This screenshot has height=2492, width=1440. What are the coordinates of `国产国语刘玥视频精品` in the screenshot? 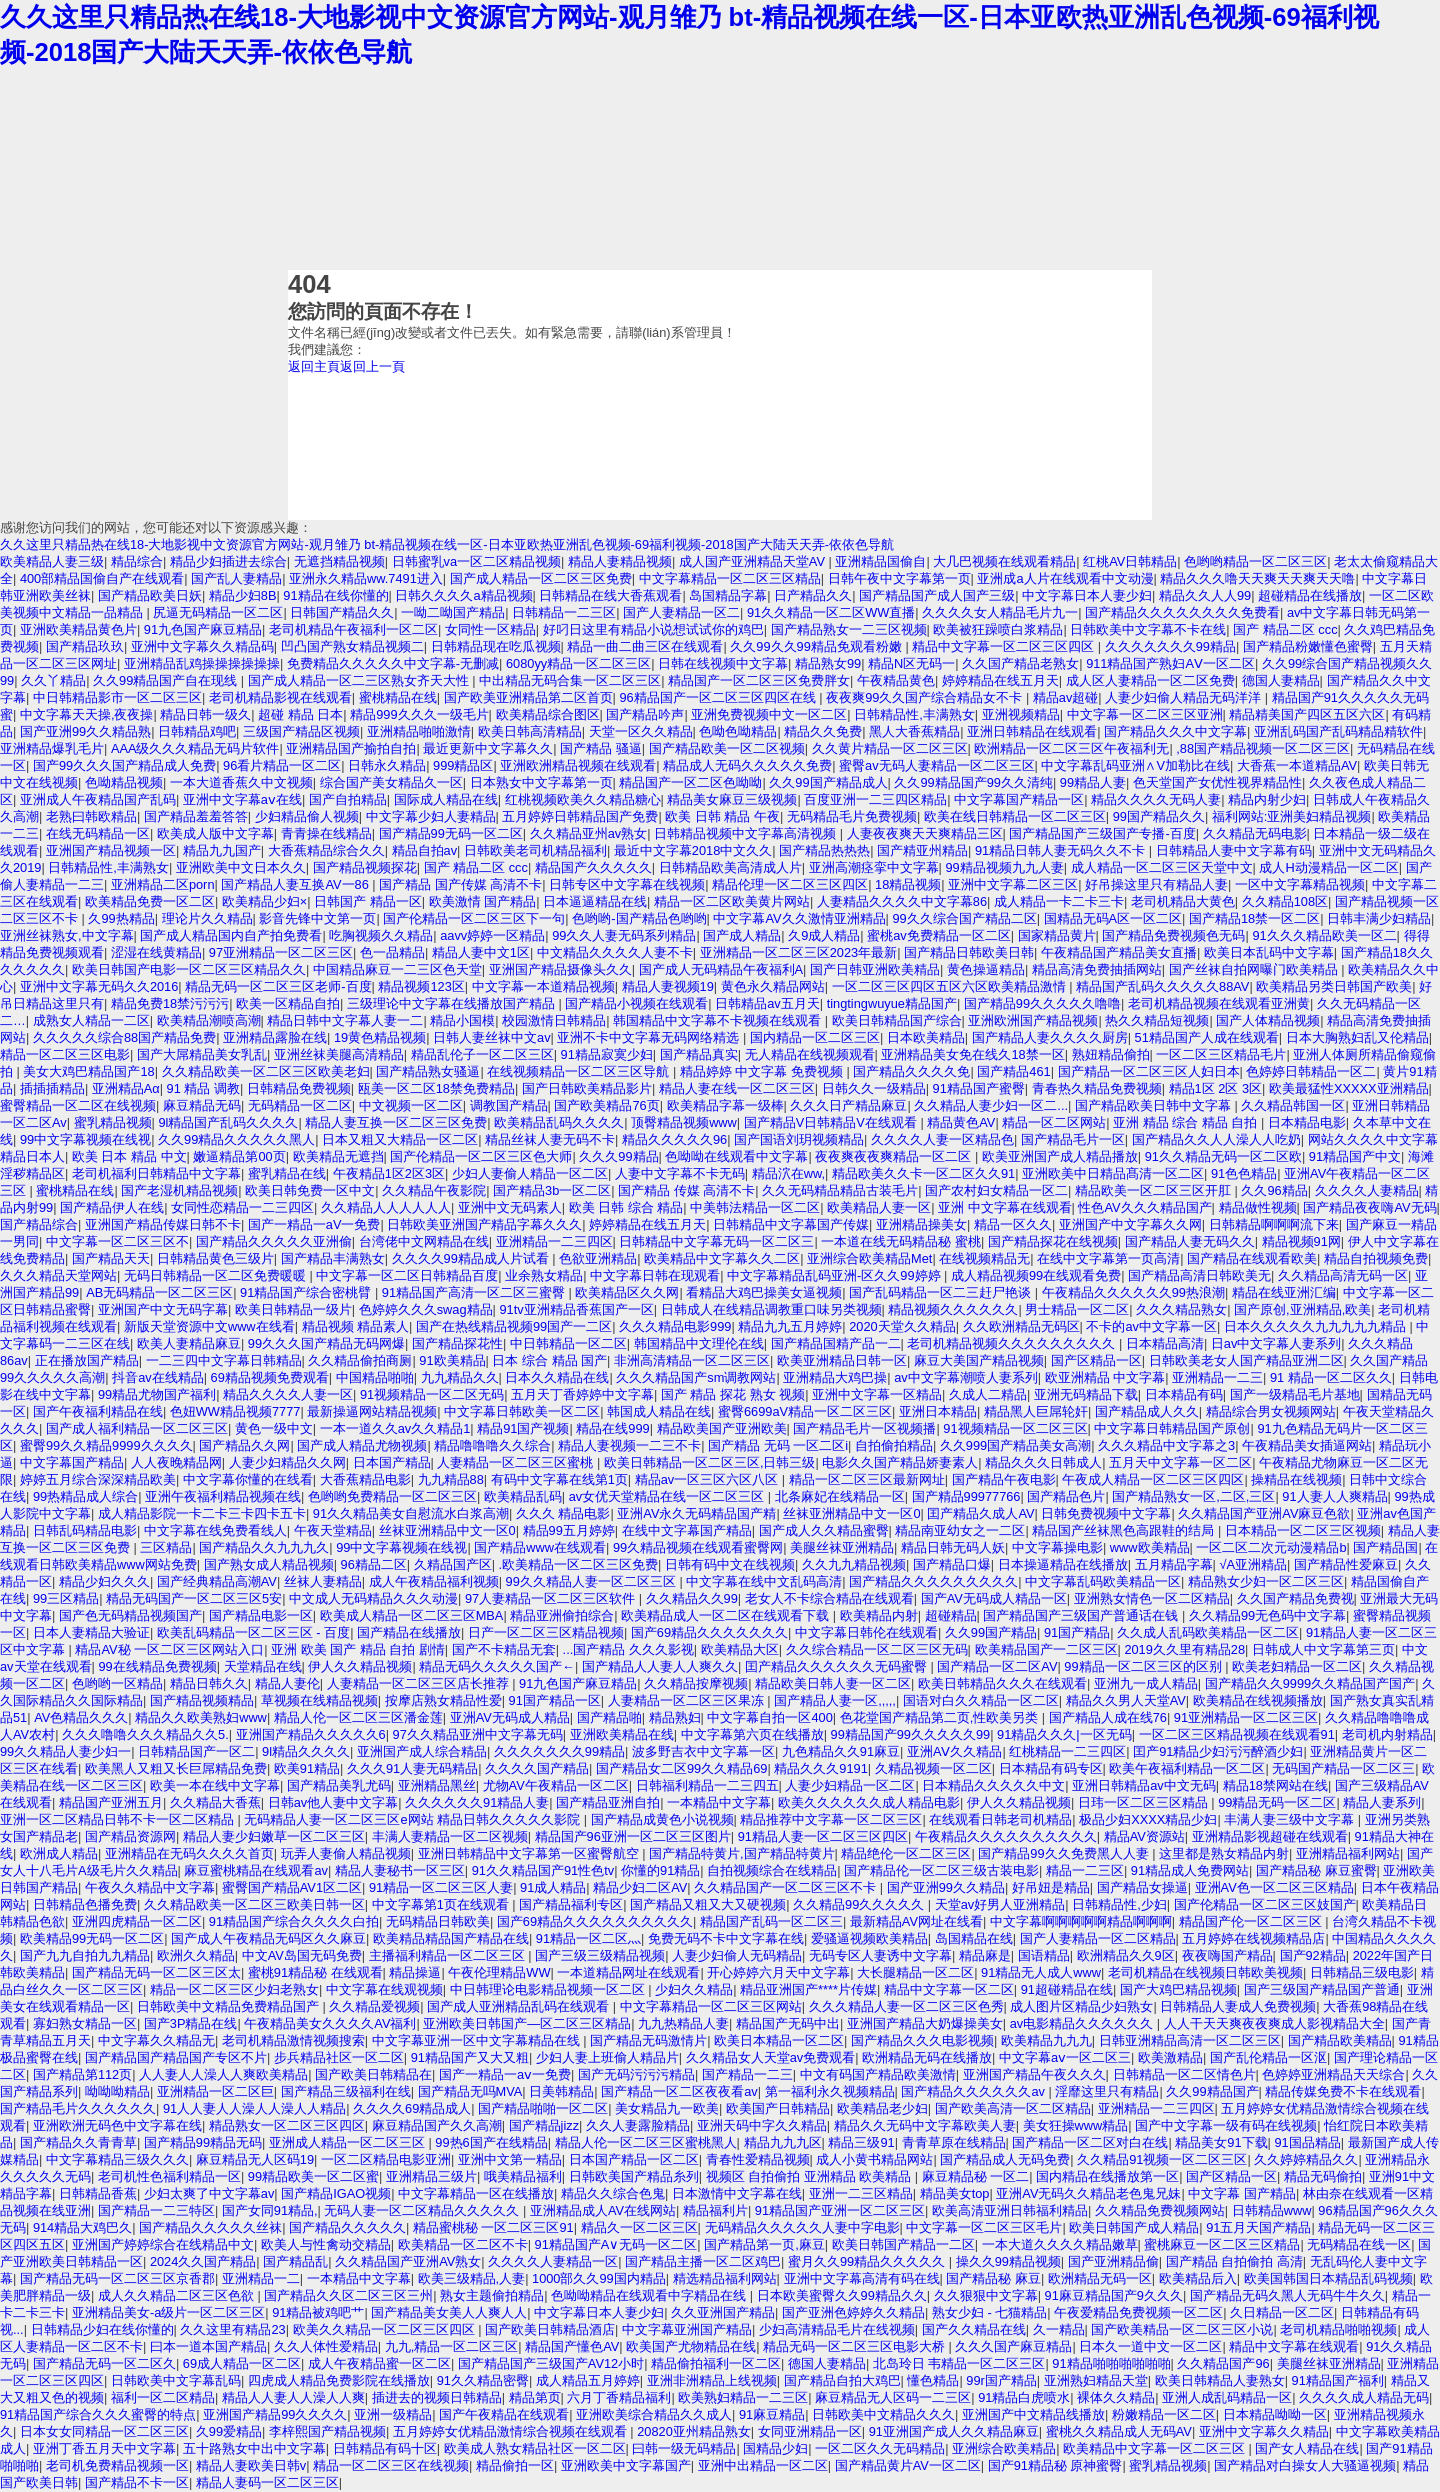 It's located at (799, 1139).